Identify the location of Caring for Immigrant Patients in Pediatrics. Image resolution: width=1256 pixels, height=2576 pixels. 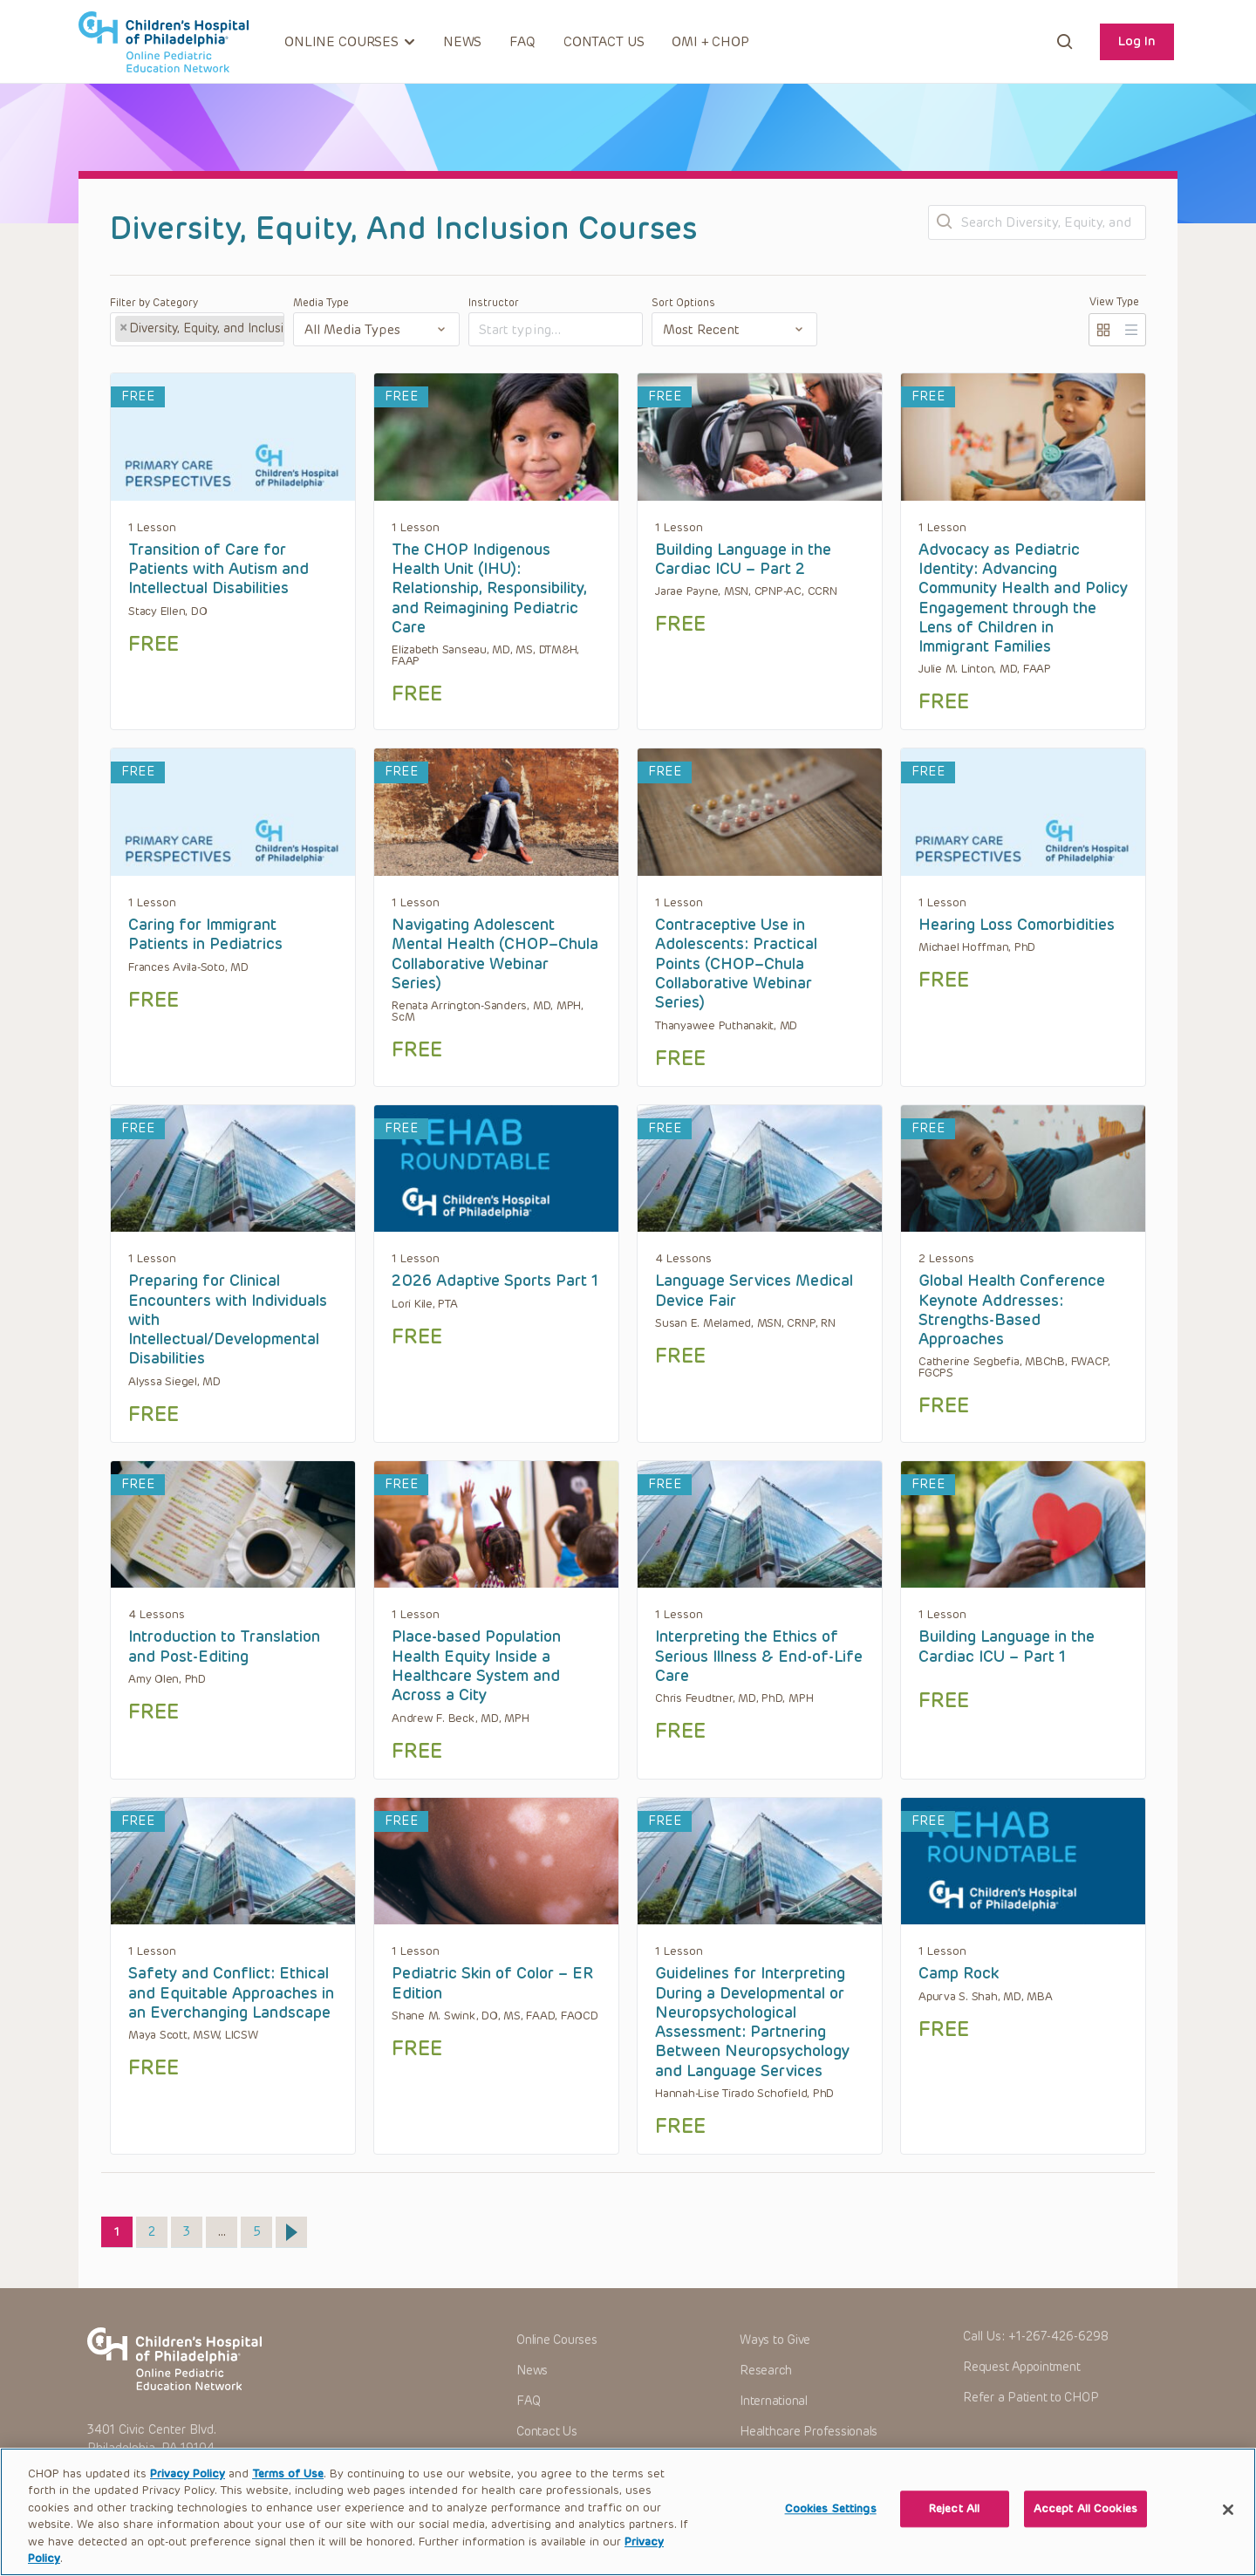
(205, 934).